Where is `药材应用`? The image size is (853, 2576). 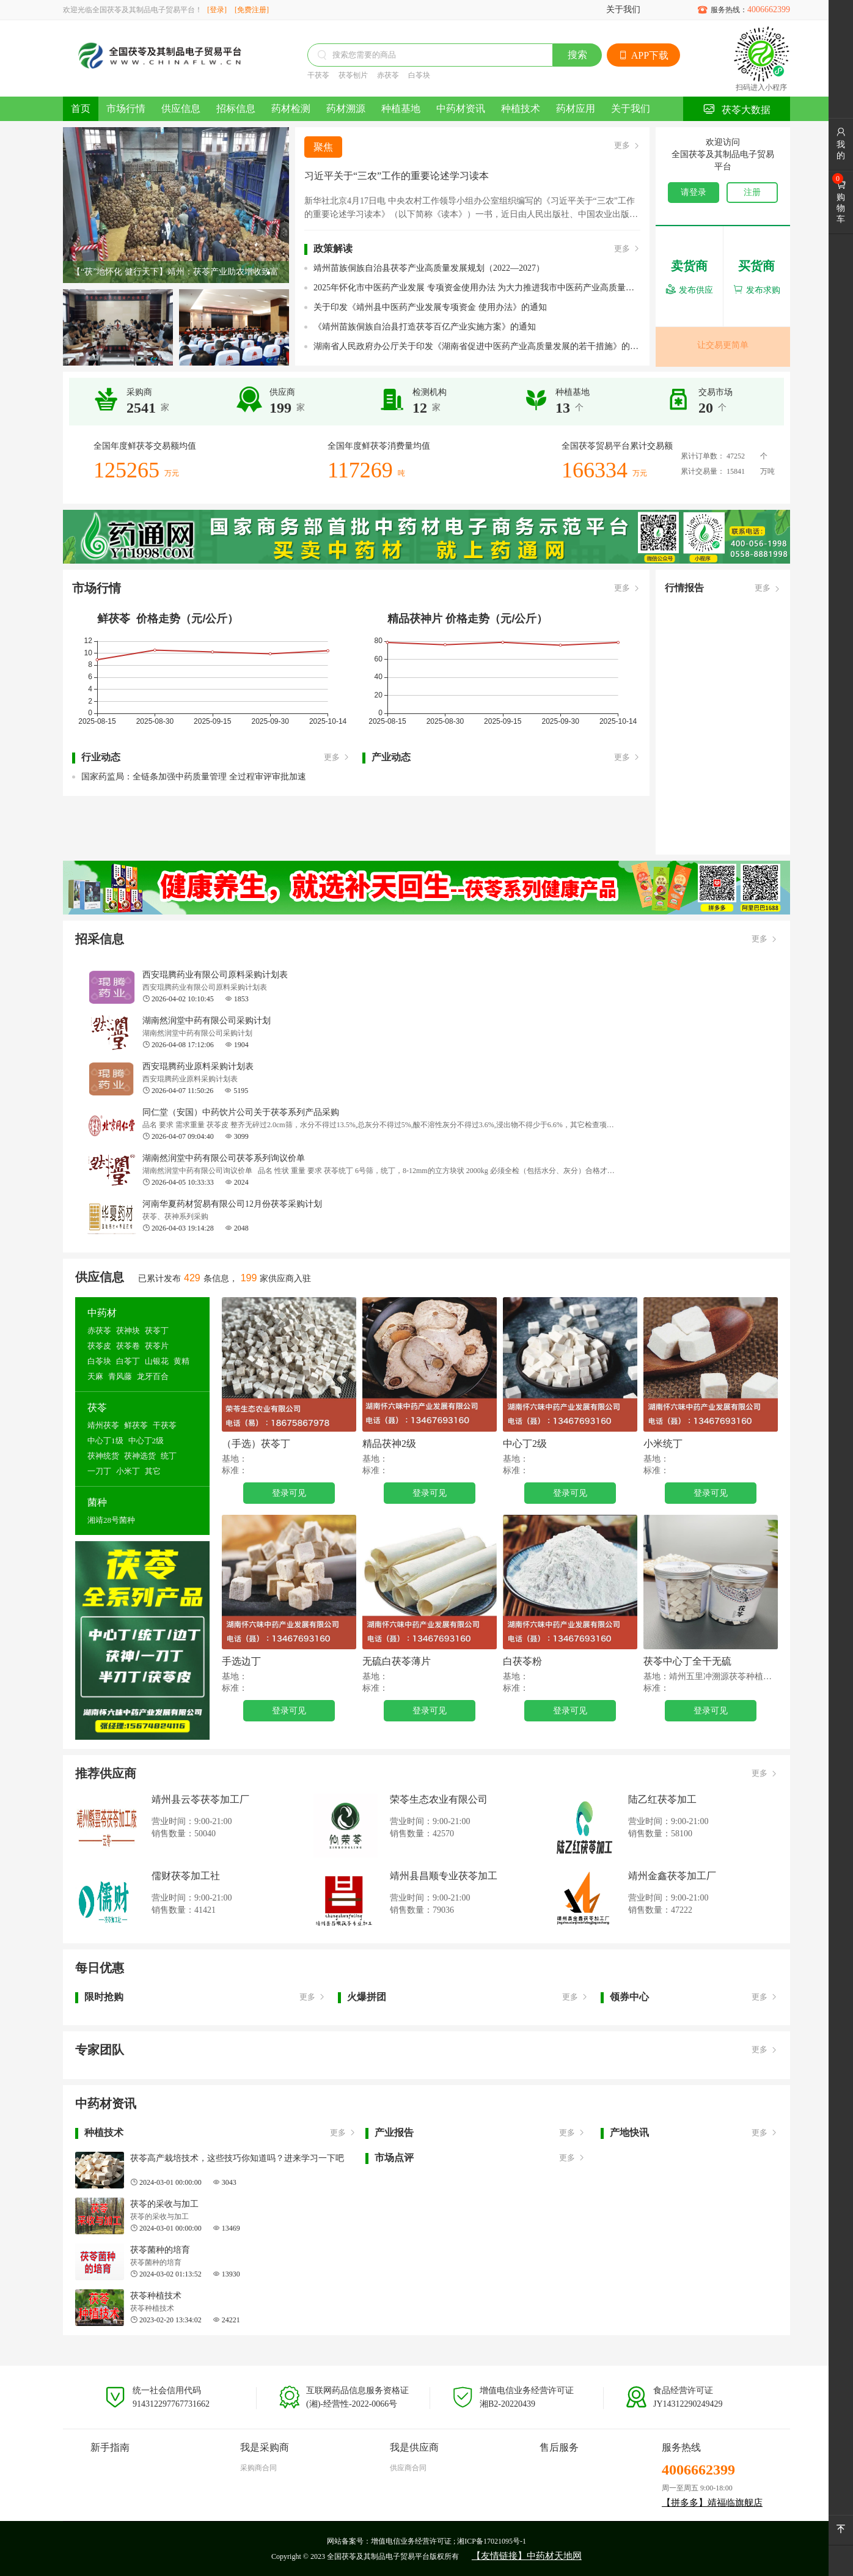
药材应用 is located at coordinates (575, 108).